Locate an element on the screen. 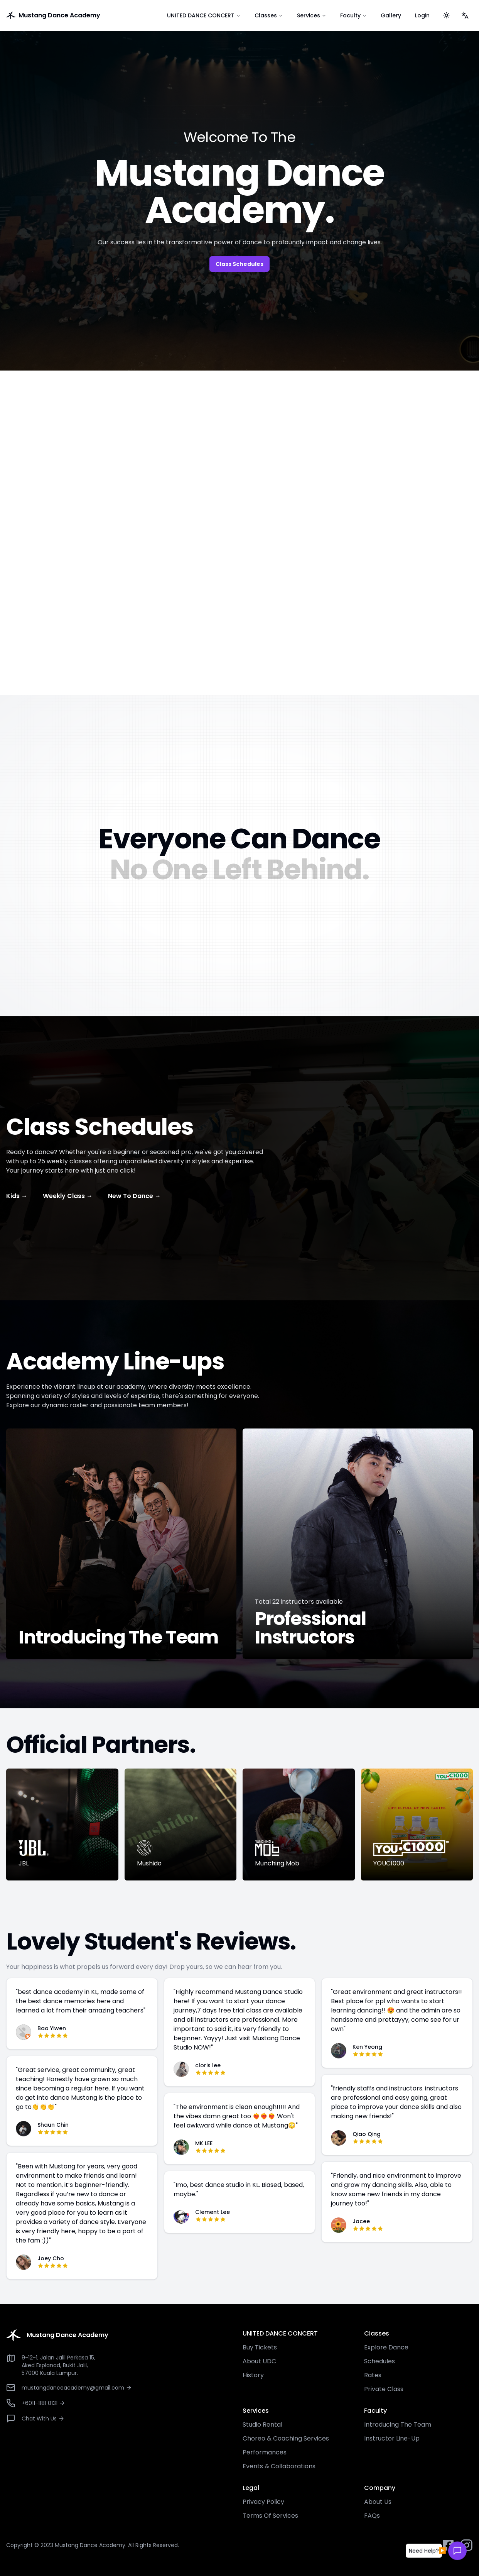 Image resolution: width=479 pixels, height=2576 pixels. Terms Of Services is located at coordinates (270, 2515).